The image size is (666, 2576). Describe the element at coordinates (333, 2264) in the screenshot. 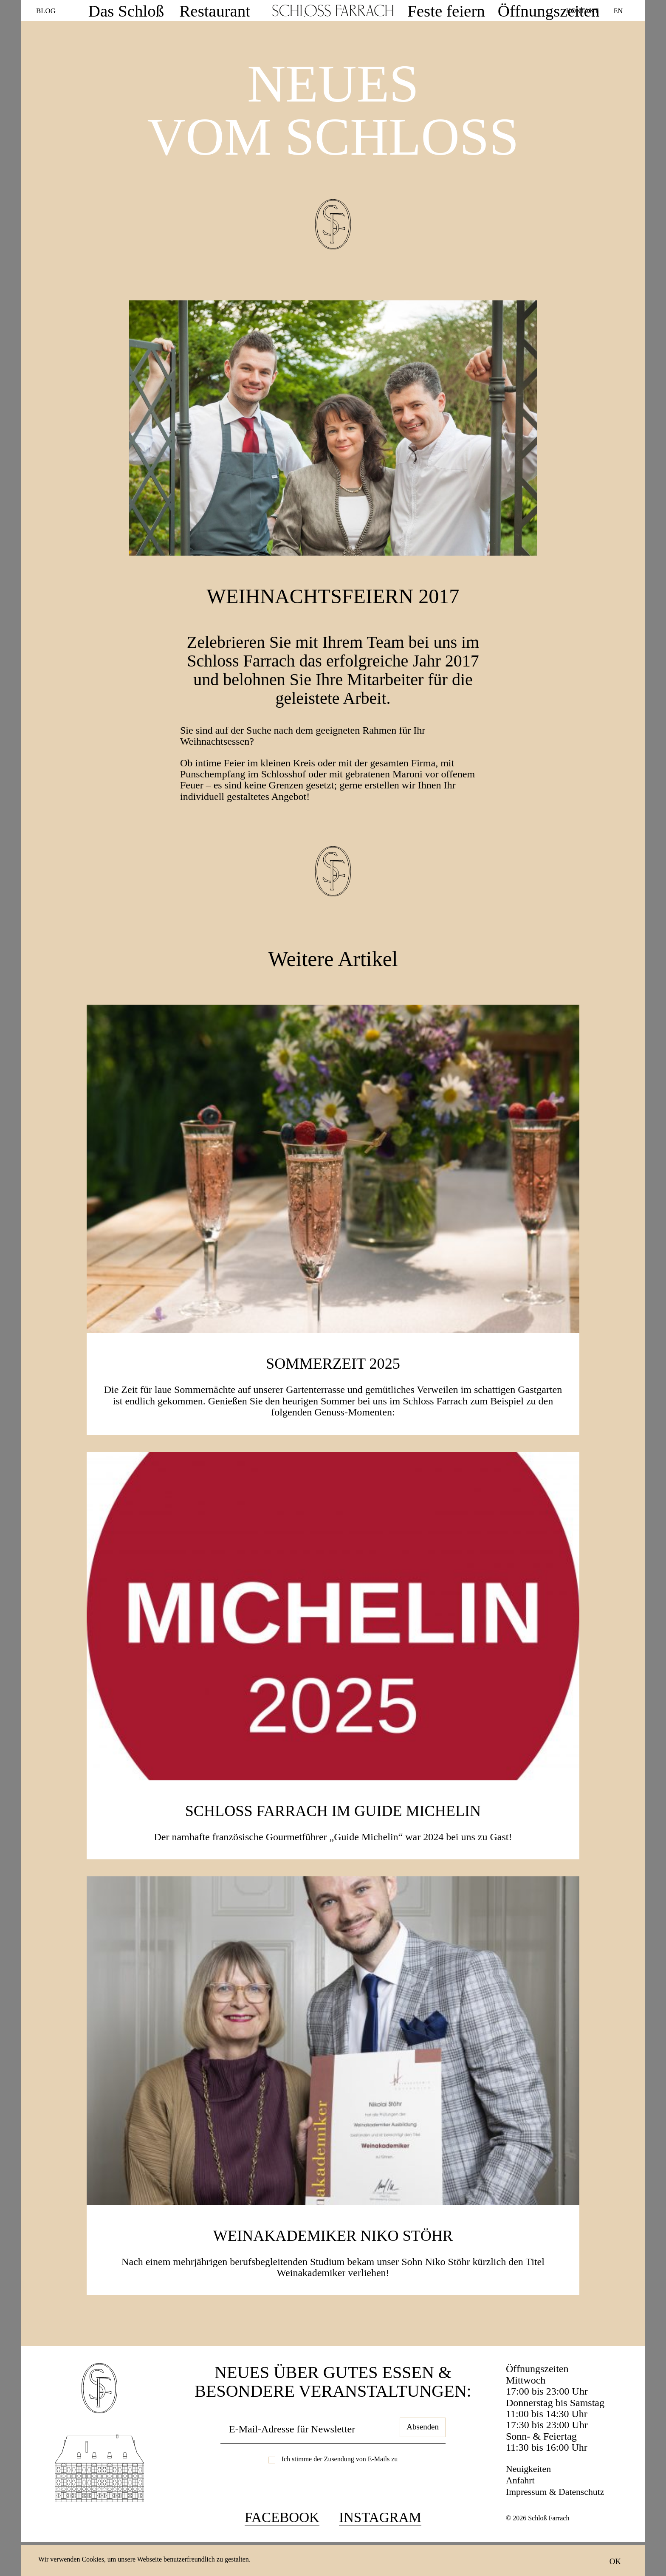

I see `Weinakademiker Niko Stöhr` at that location.